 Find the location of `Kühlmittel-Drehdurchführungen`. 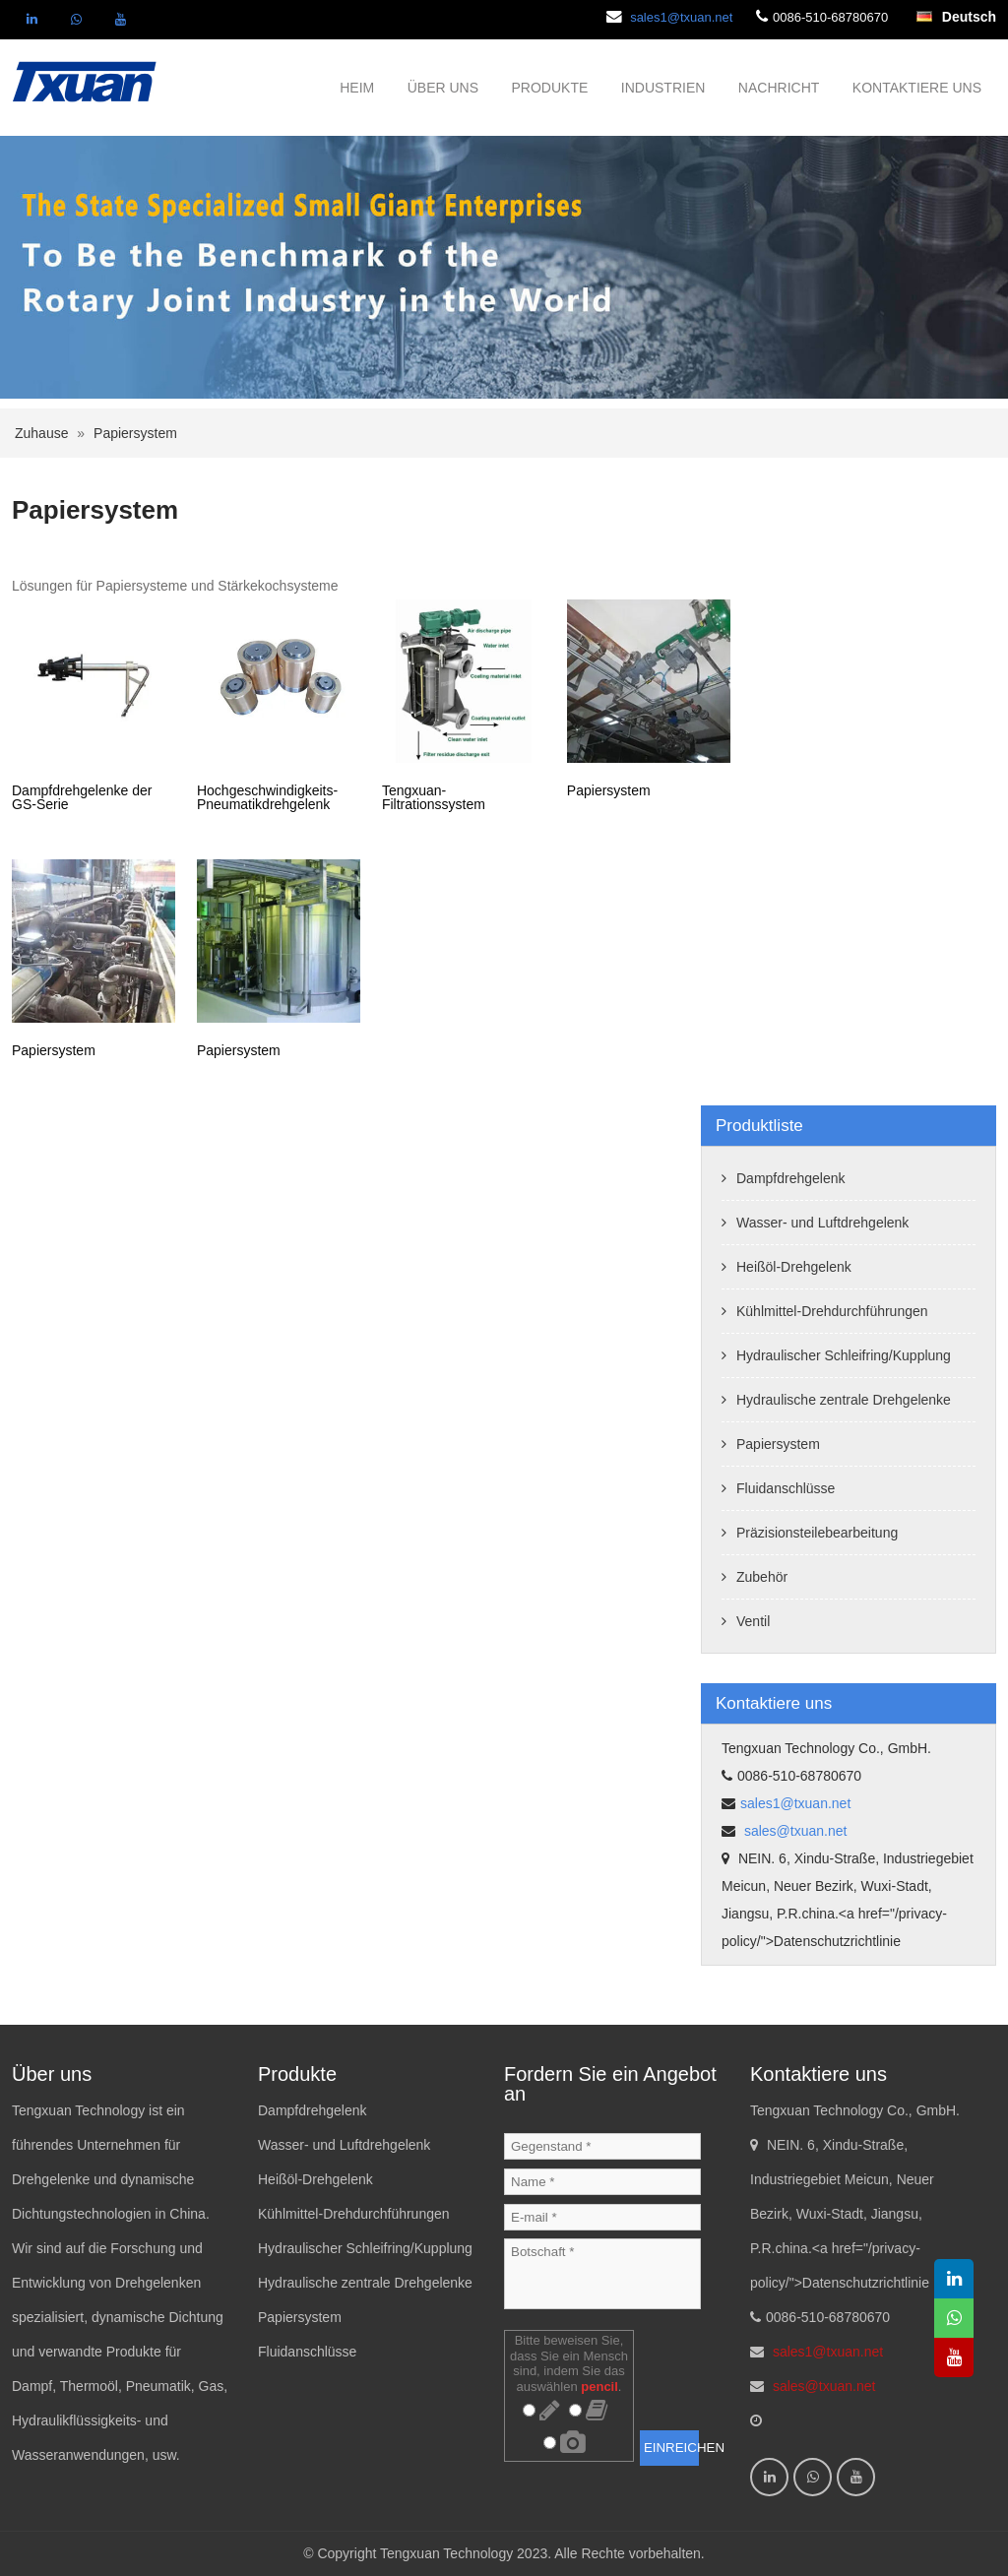

Kühlmittel-Drehdurchführungen is located at coordinates (832, 1311).